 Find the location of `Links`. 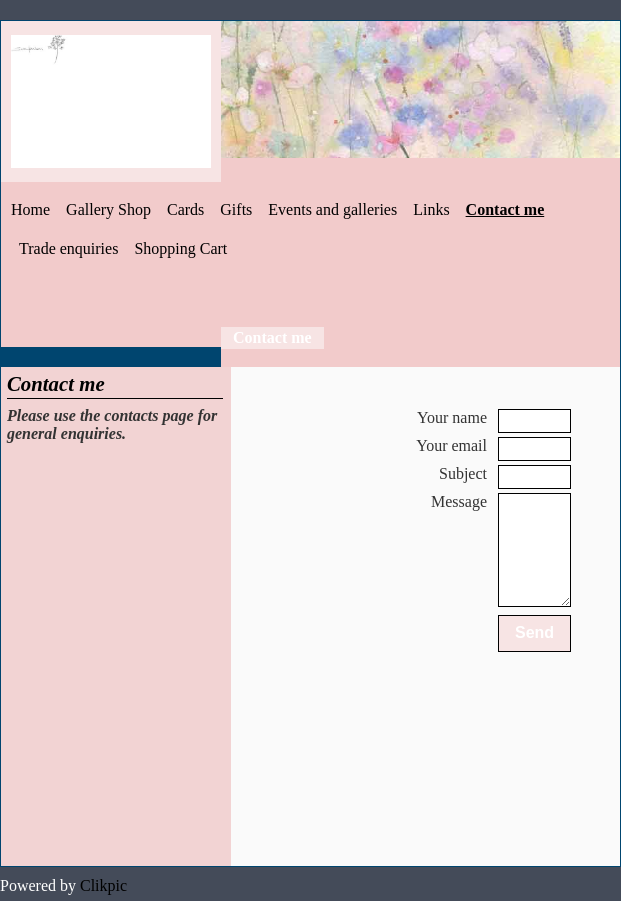

Links is located at coordinates (431, 209).